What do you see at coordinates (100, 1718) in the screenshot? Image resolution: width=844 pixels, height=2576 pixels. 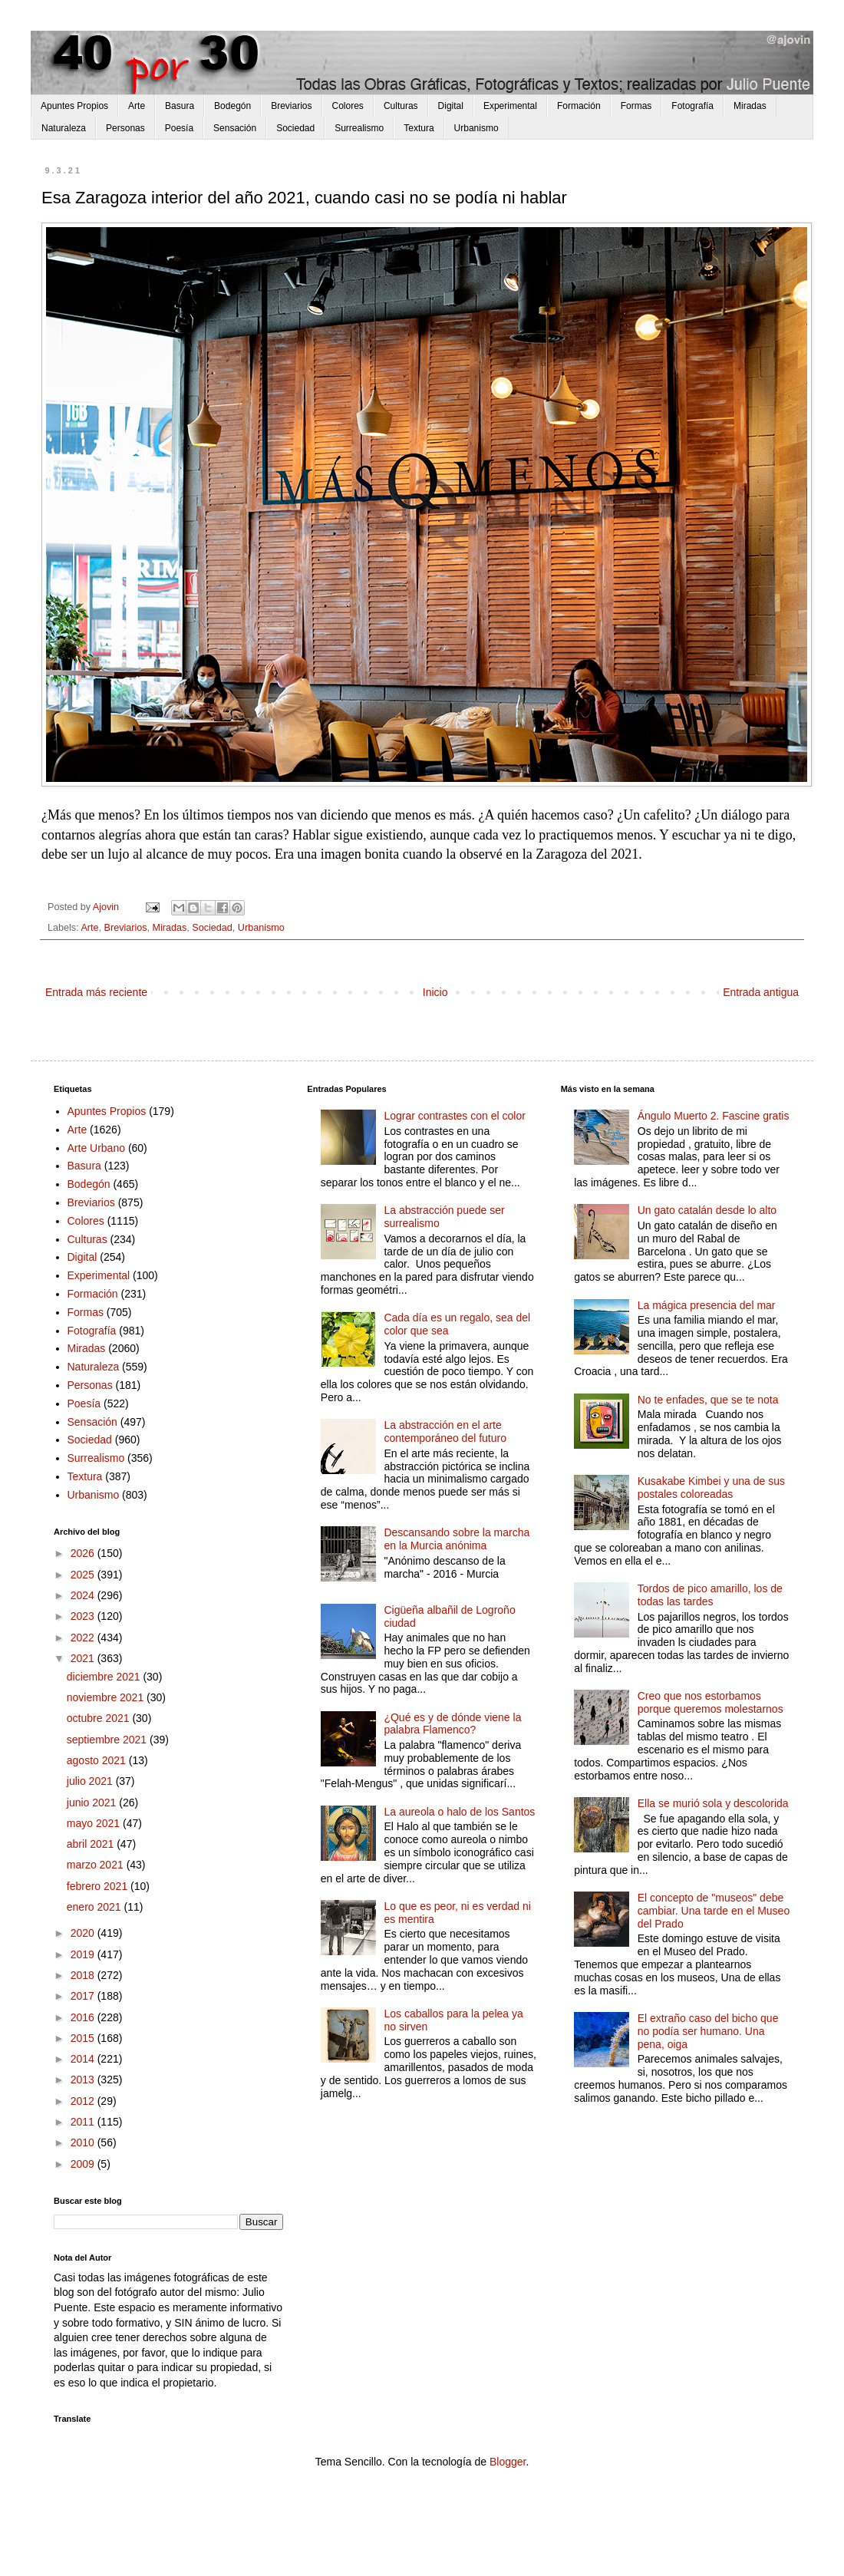 I see `octubre 2021` at bounding box center [100, 1718].